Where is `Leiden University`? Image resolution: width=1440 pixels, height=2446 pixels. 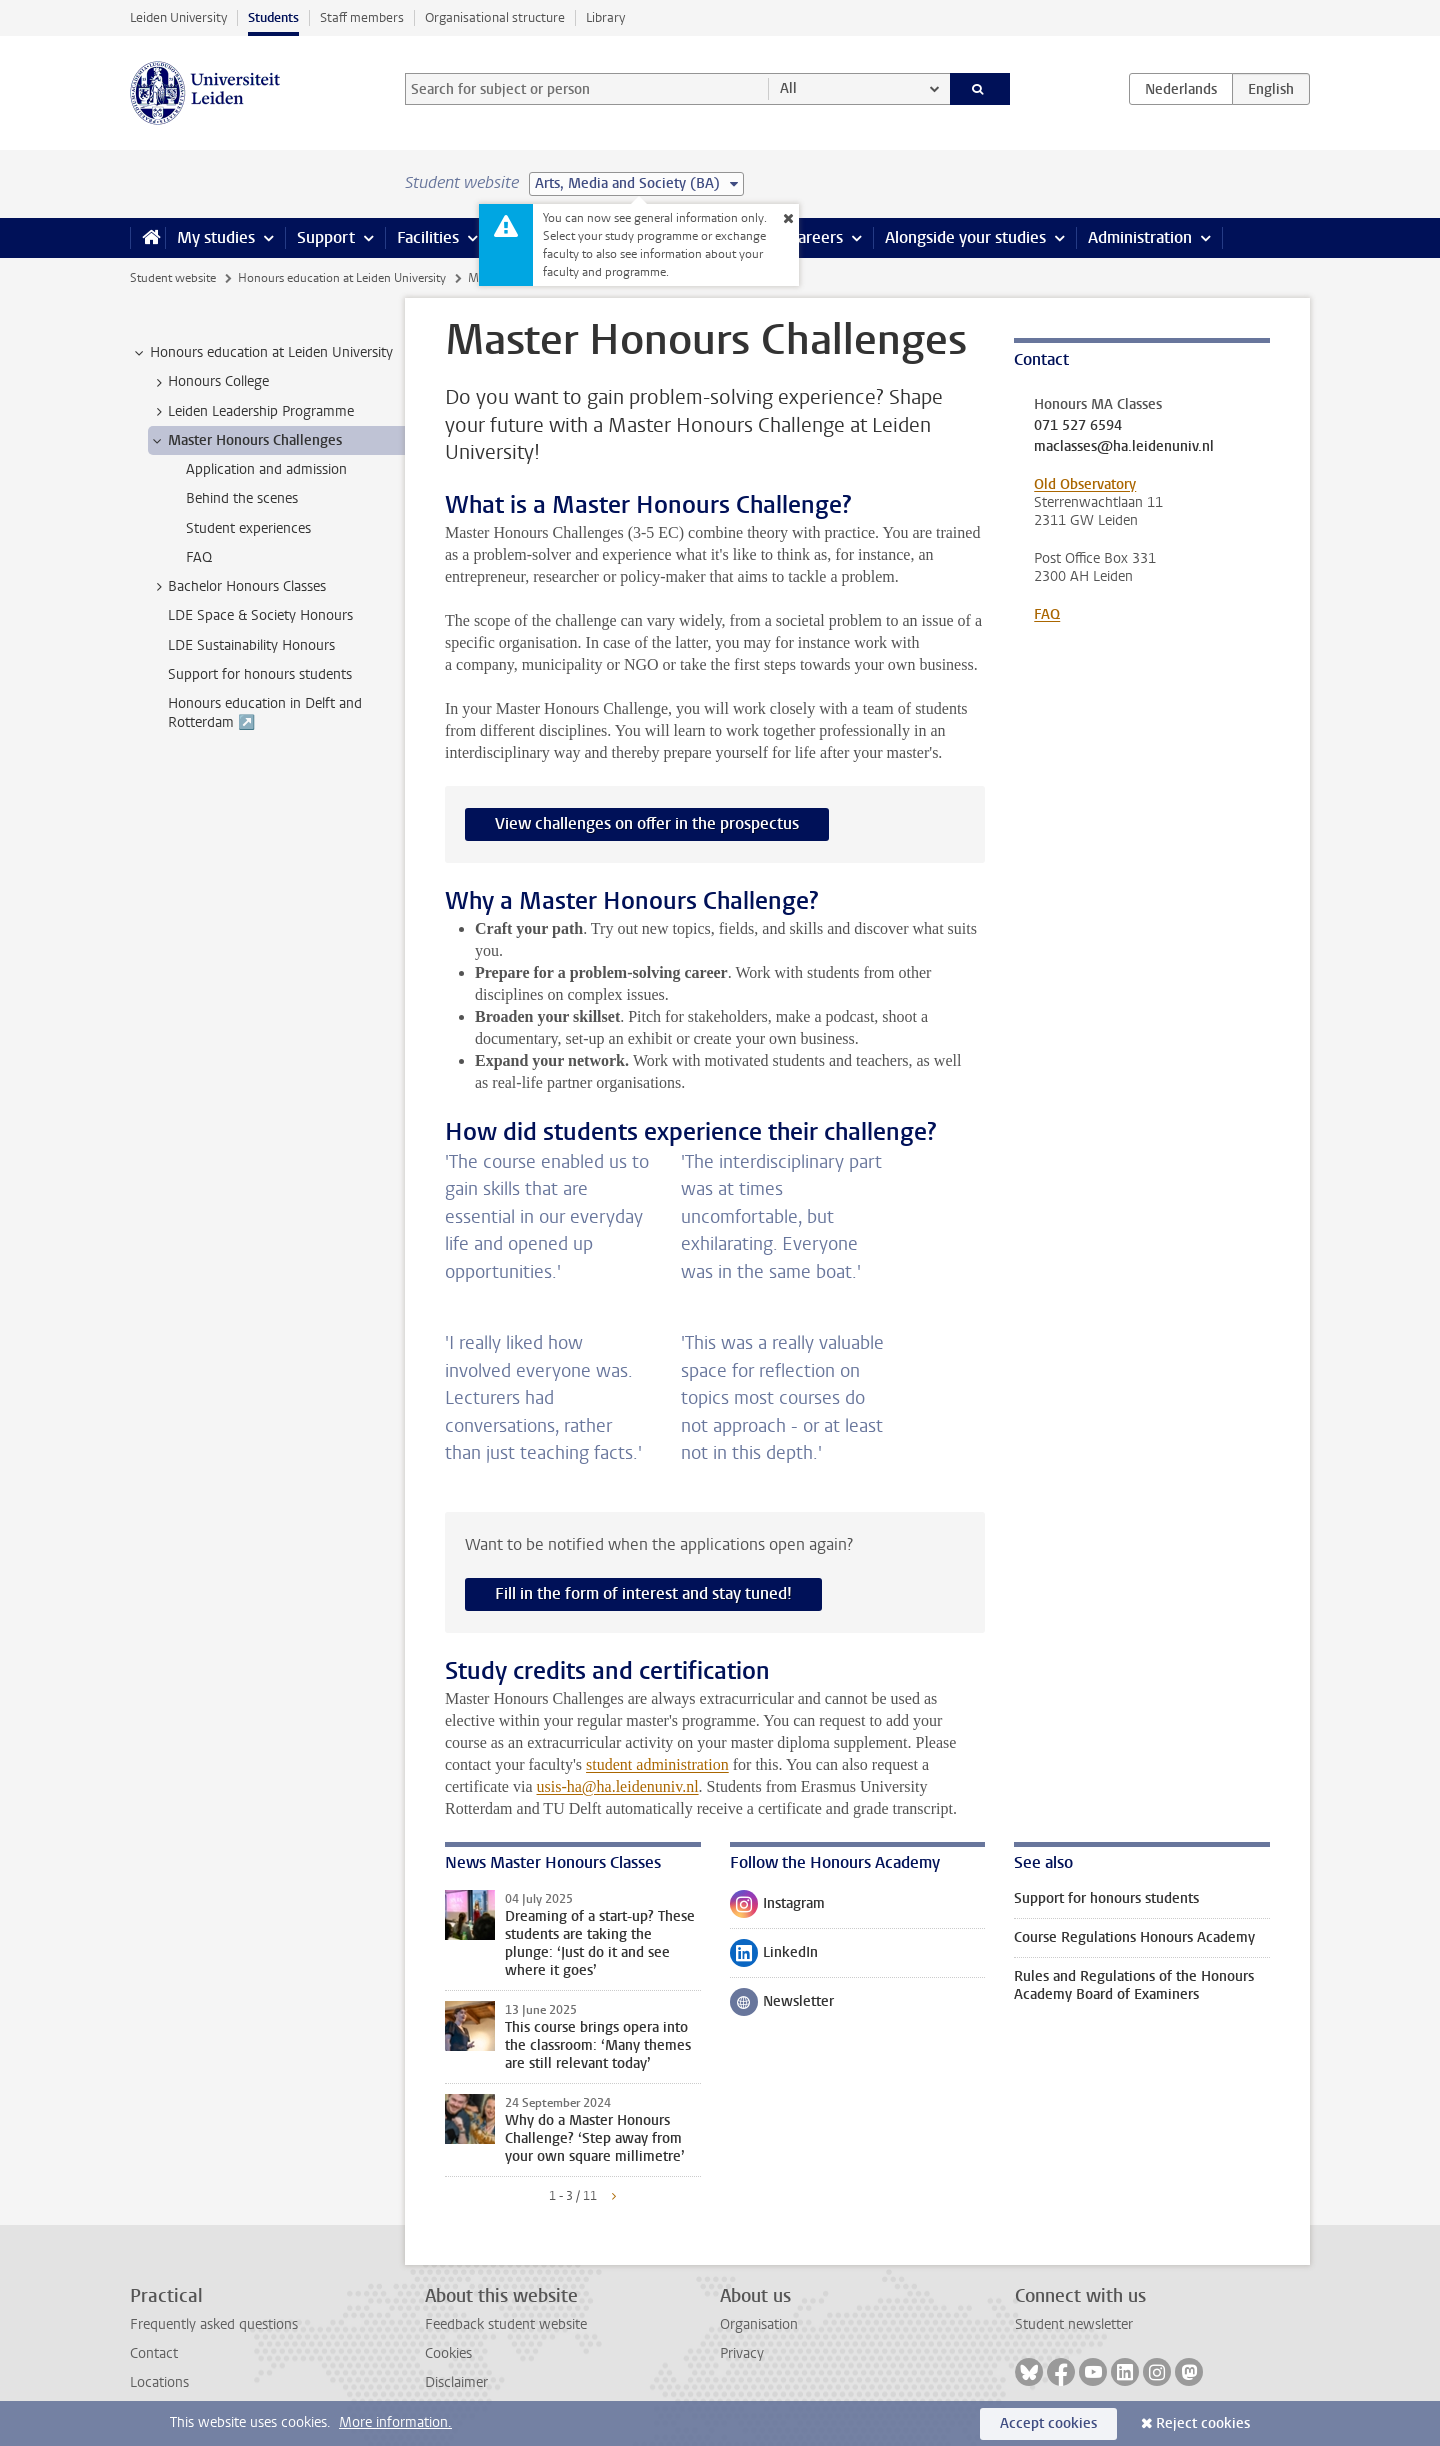 Leiden University is located at coordinates (178, 17).